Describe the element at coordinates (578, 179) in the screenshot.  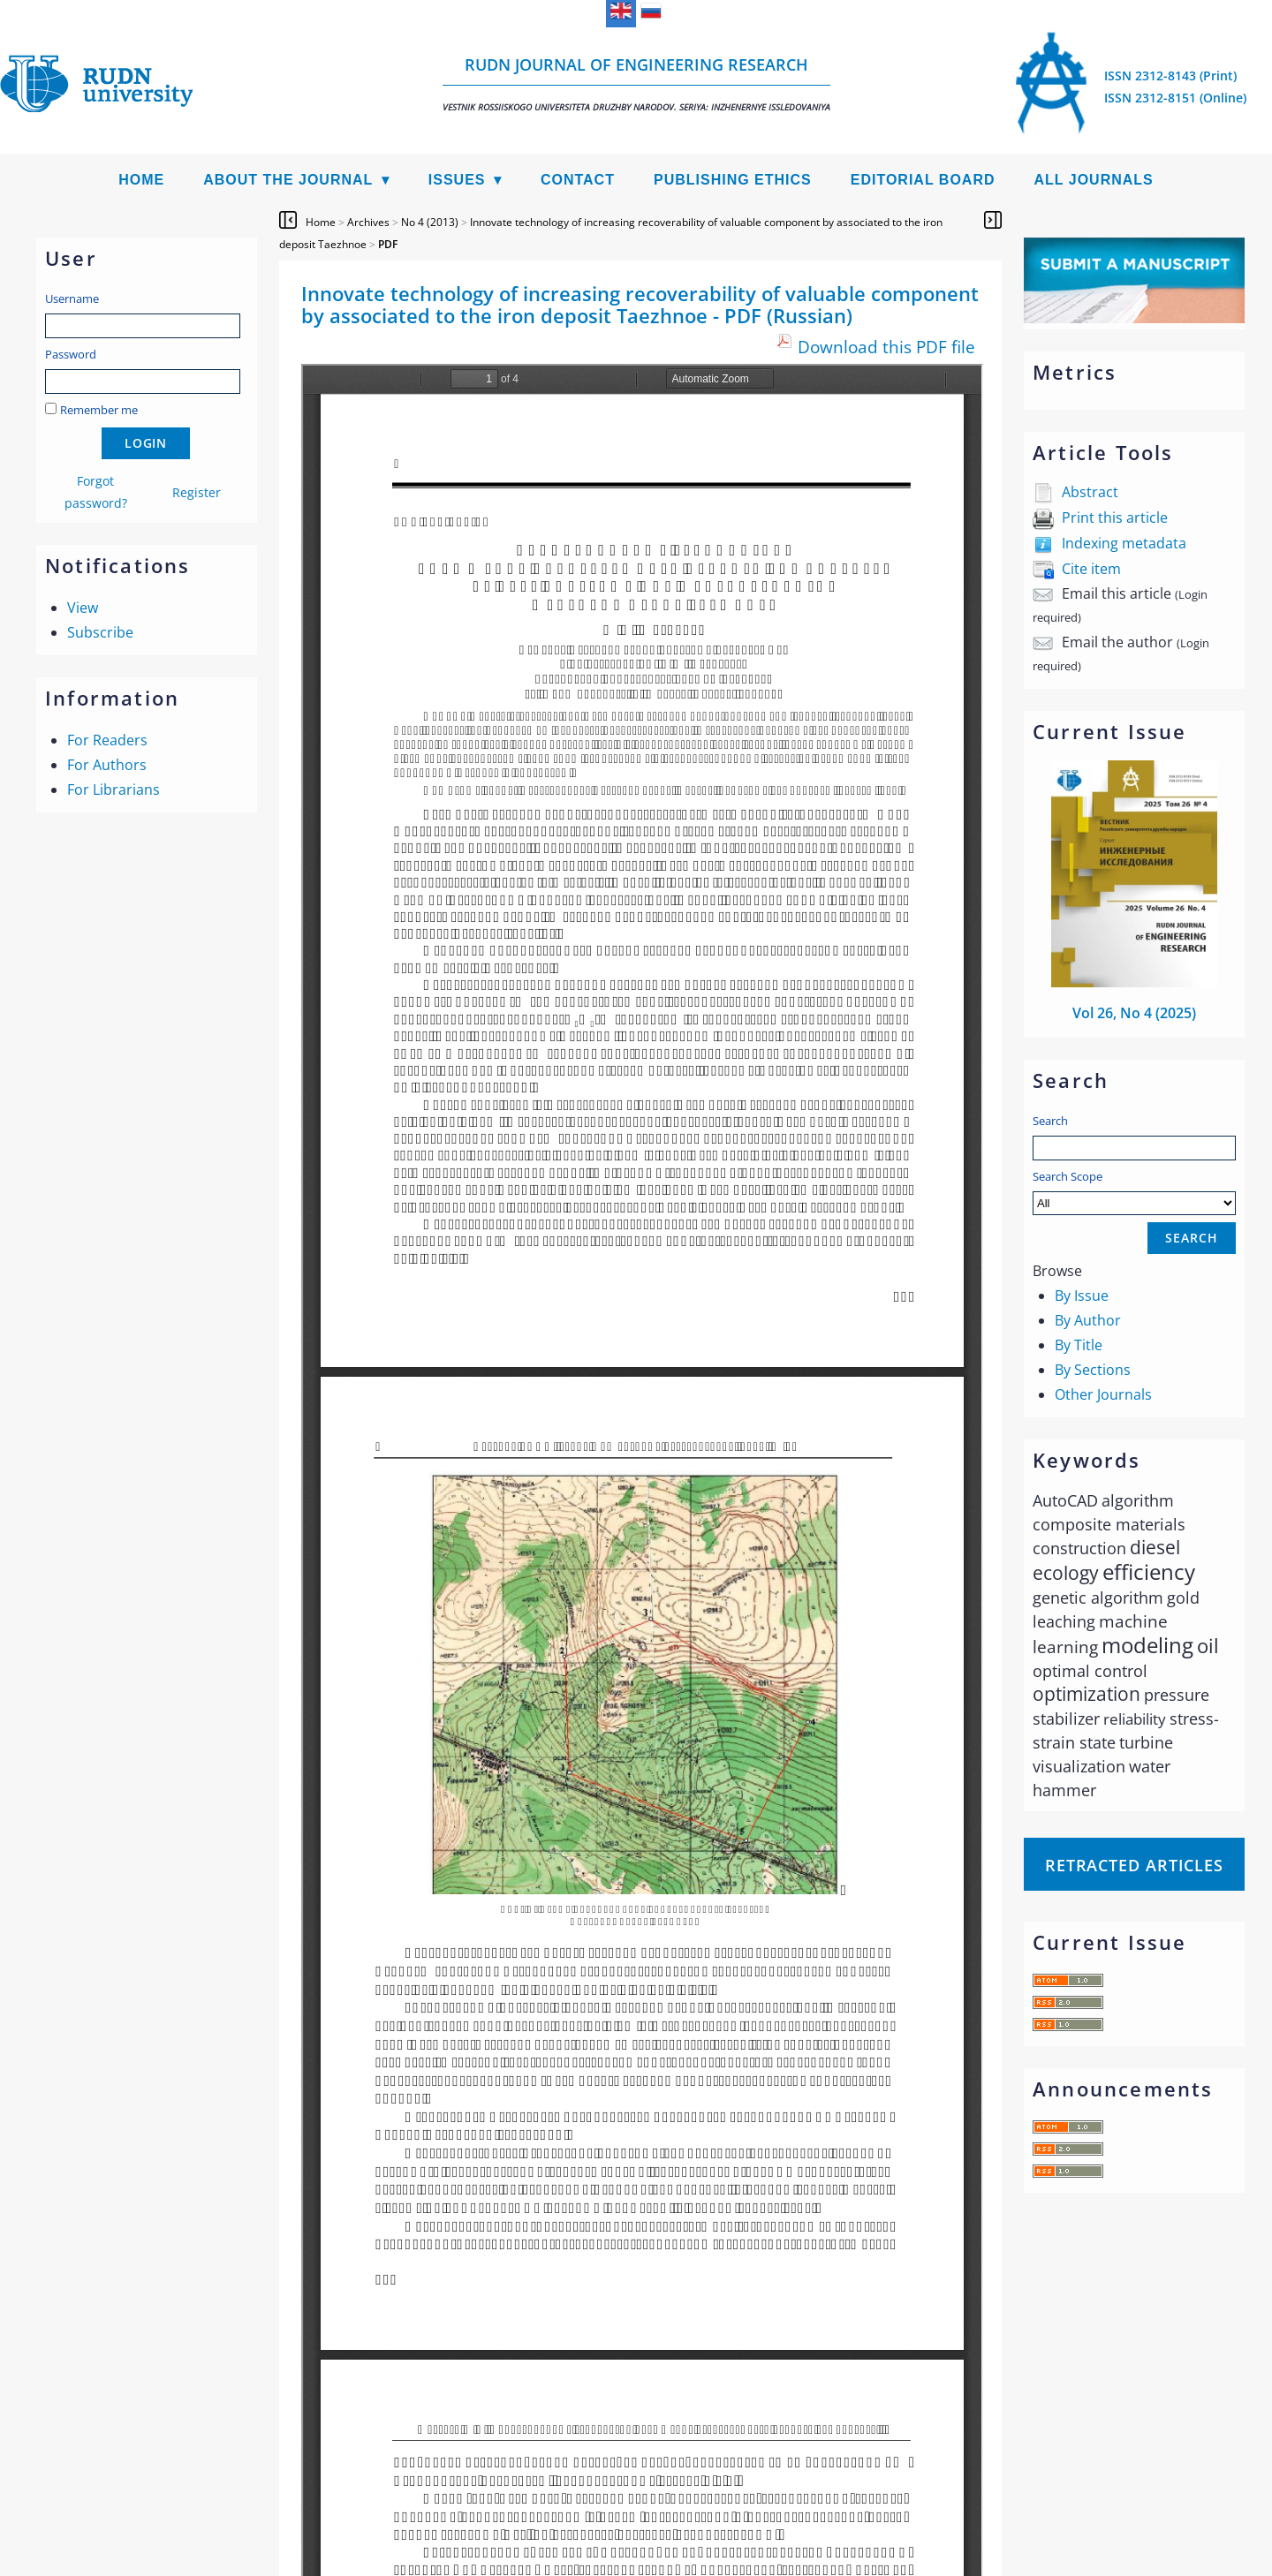
I see `Contact` at that location.